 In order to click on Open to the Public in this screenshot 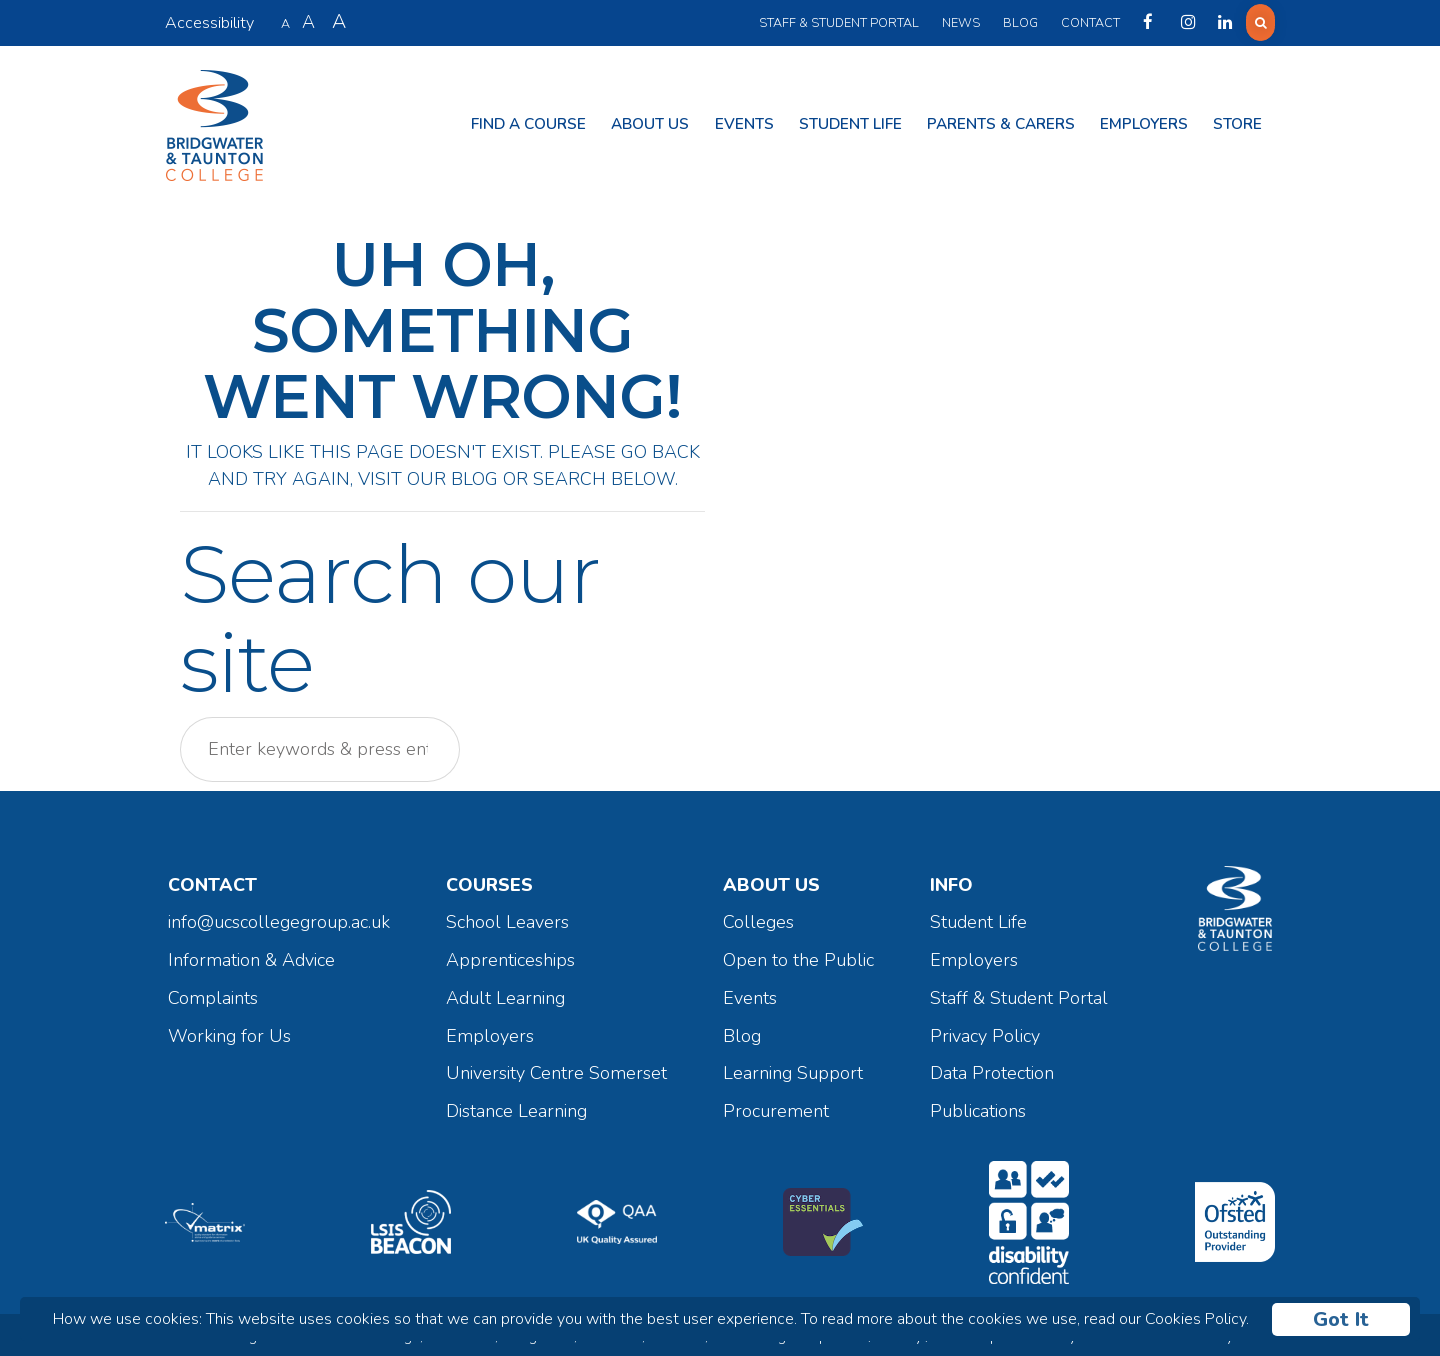, I will do `click(798, 956)`.